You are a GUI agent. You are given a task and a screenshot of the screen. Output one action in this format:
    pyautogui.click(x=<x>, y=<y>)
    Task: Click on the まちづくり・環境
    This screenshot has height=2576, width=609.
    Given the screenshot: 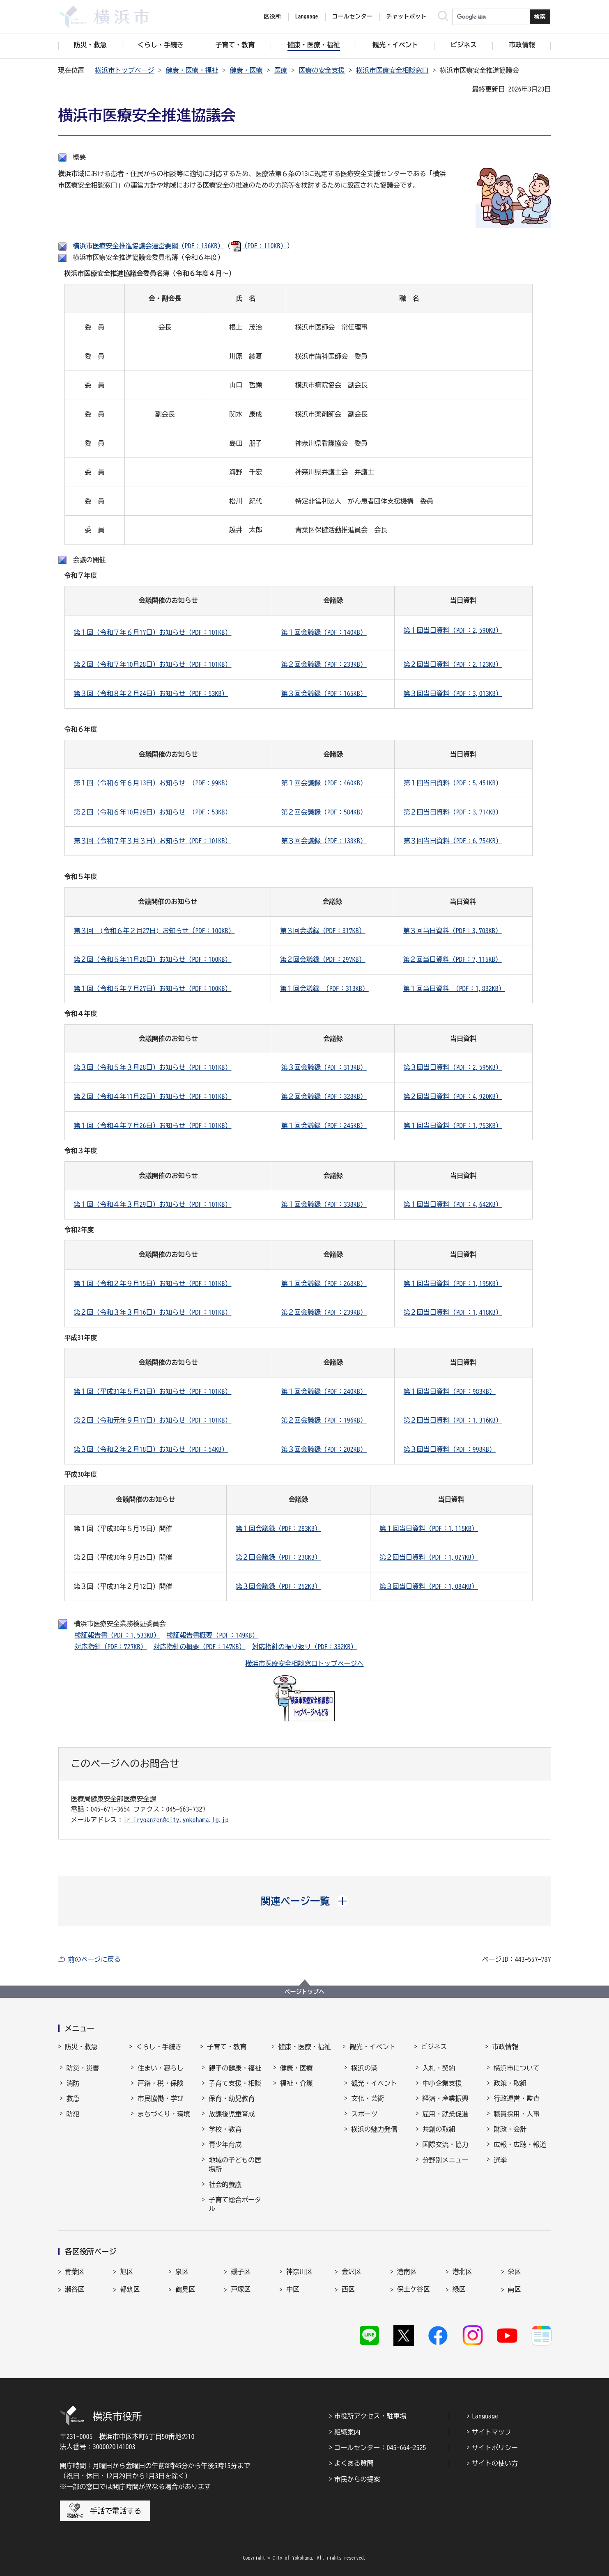 What is the action you would take?
    pyautogui.click(x=164, y=2114)
    